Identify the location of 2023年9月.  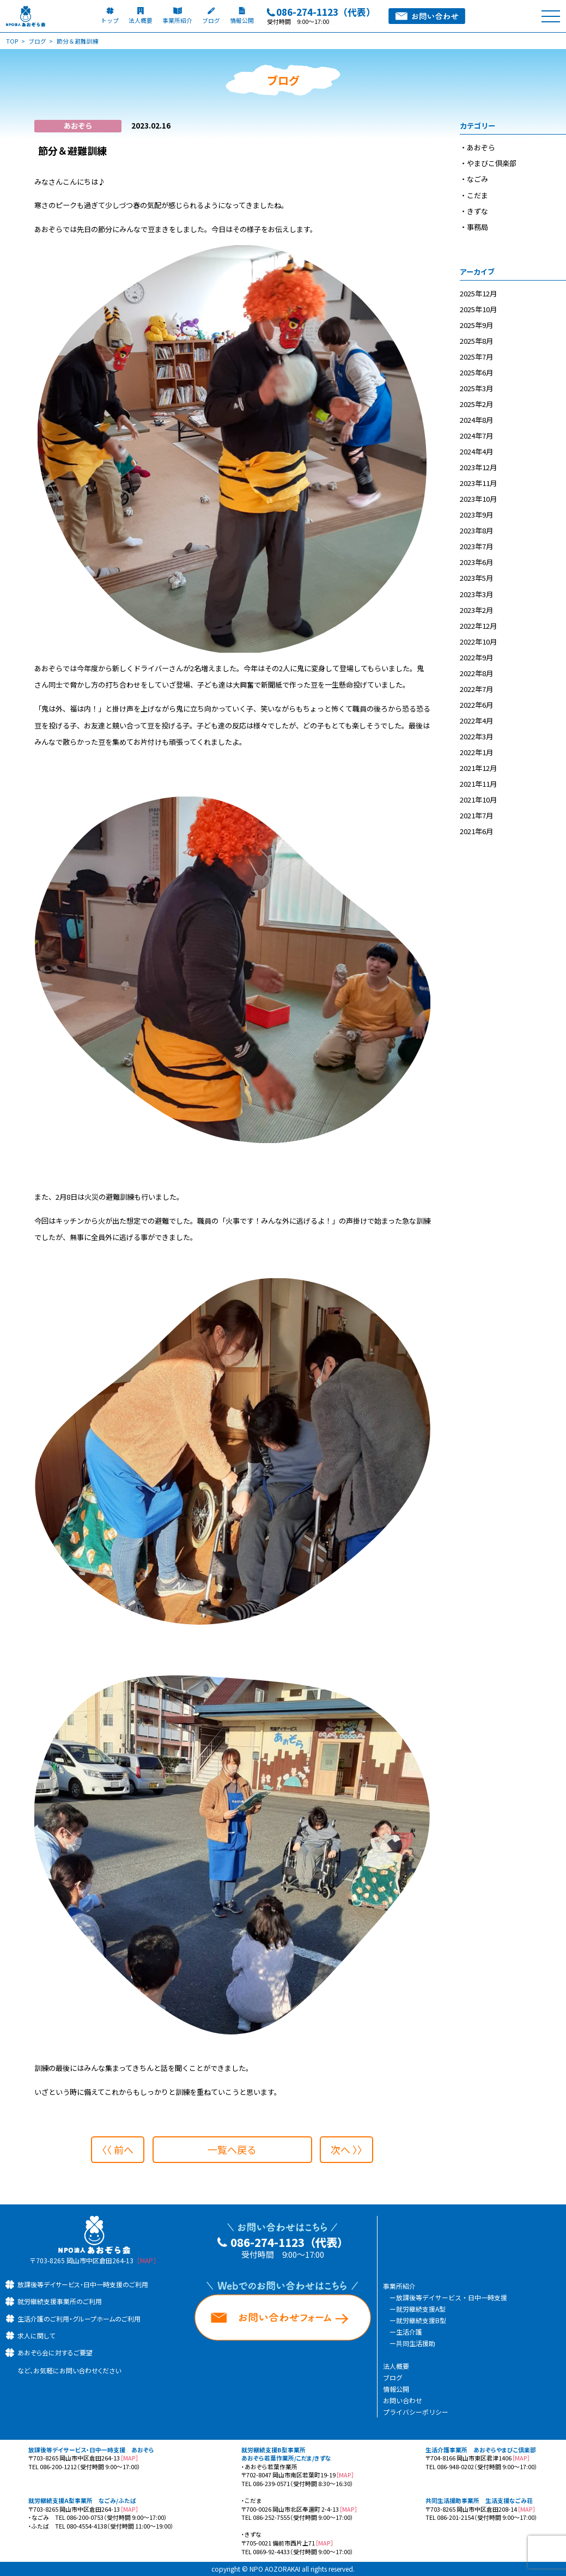
(476, 514).